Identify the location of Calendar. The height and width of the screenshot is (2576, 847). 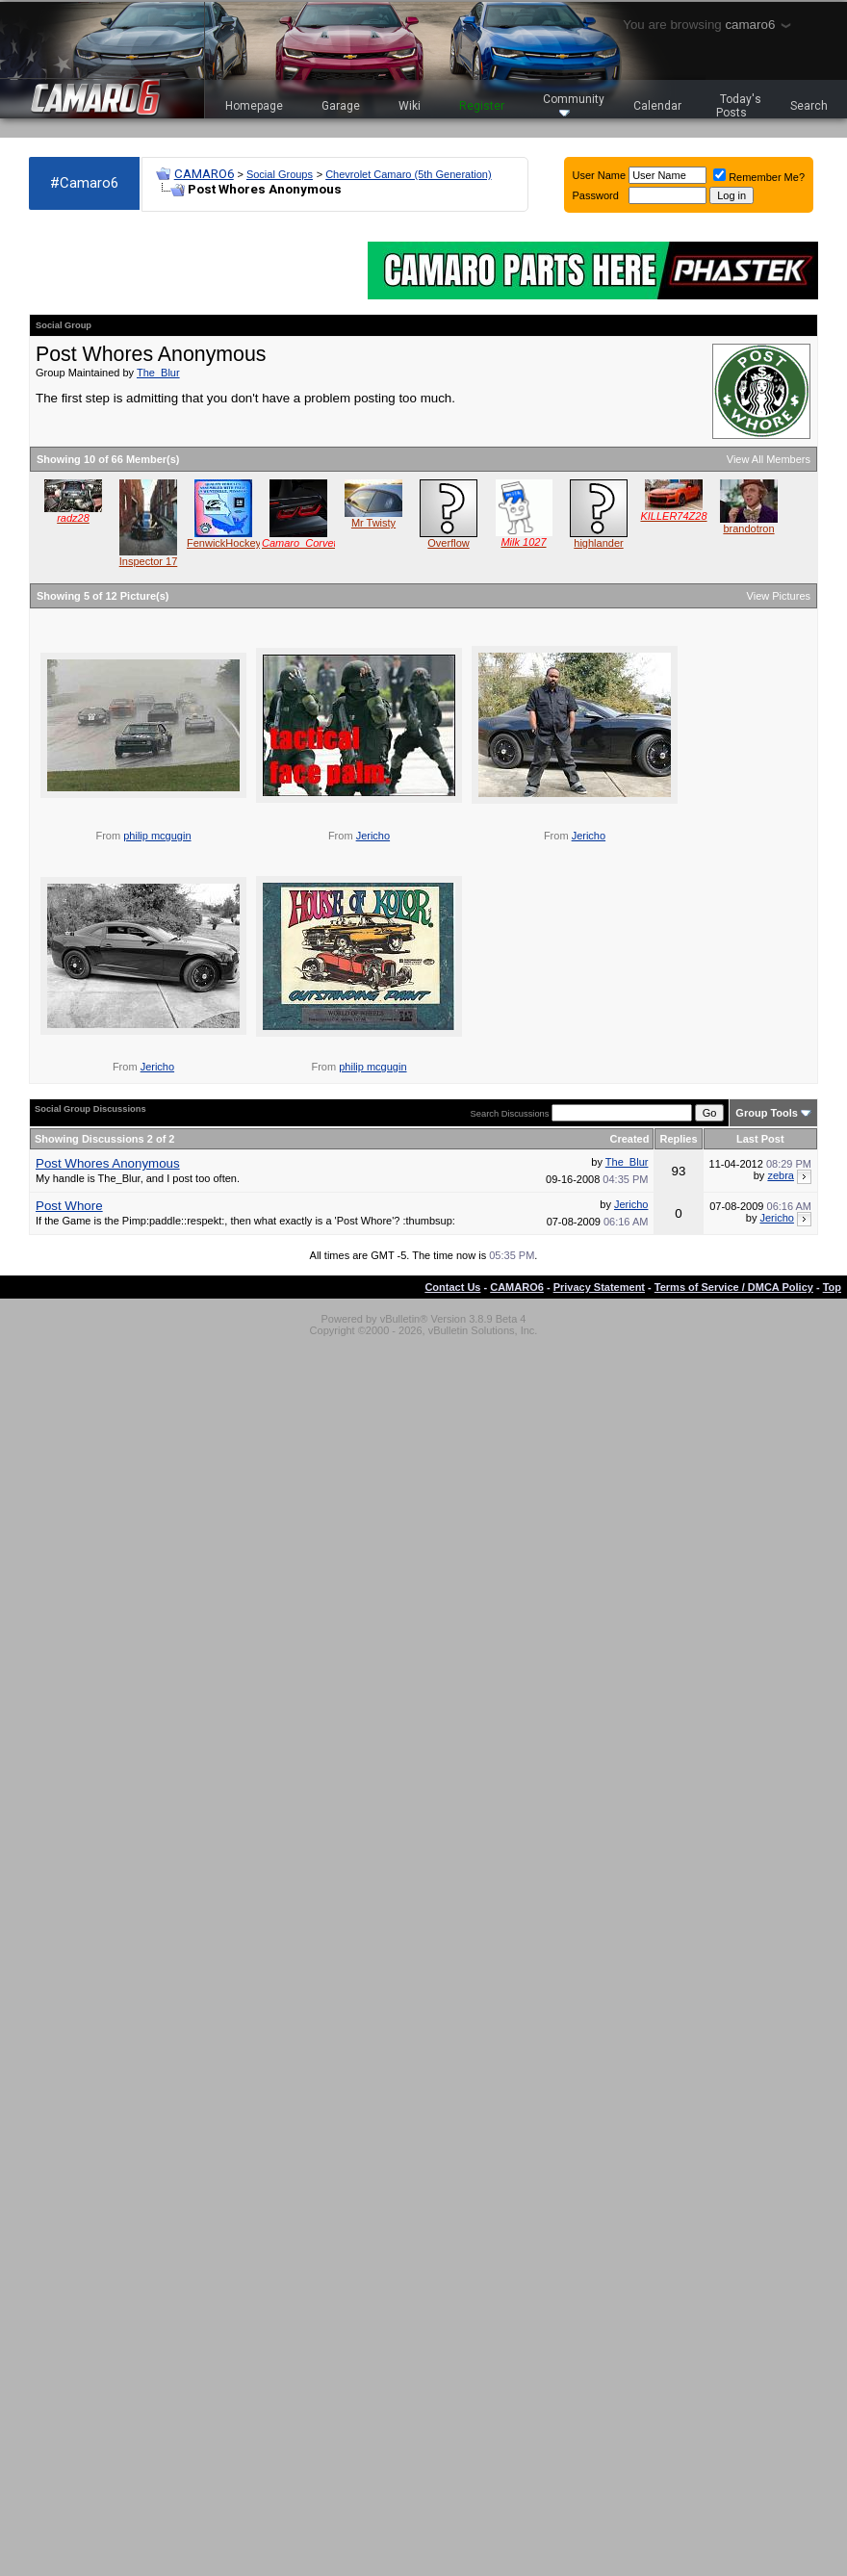
(657, 106).